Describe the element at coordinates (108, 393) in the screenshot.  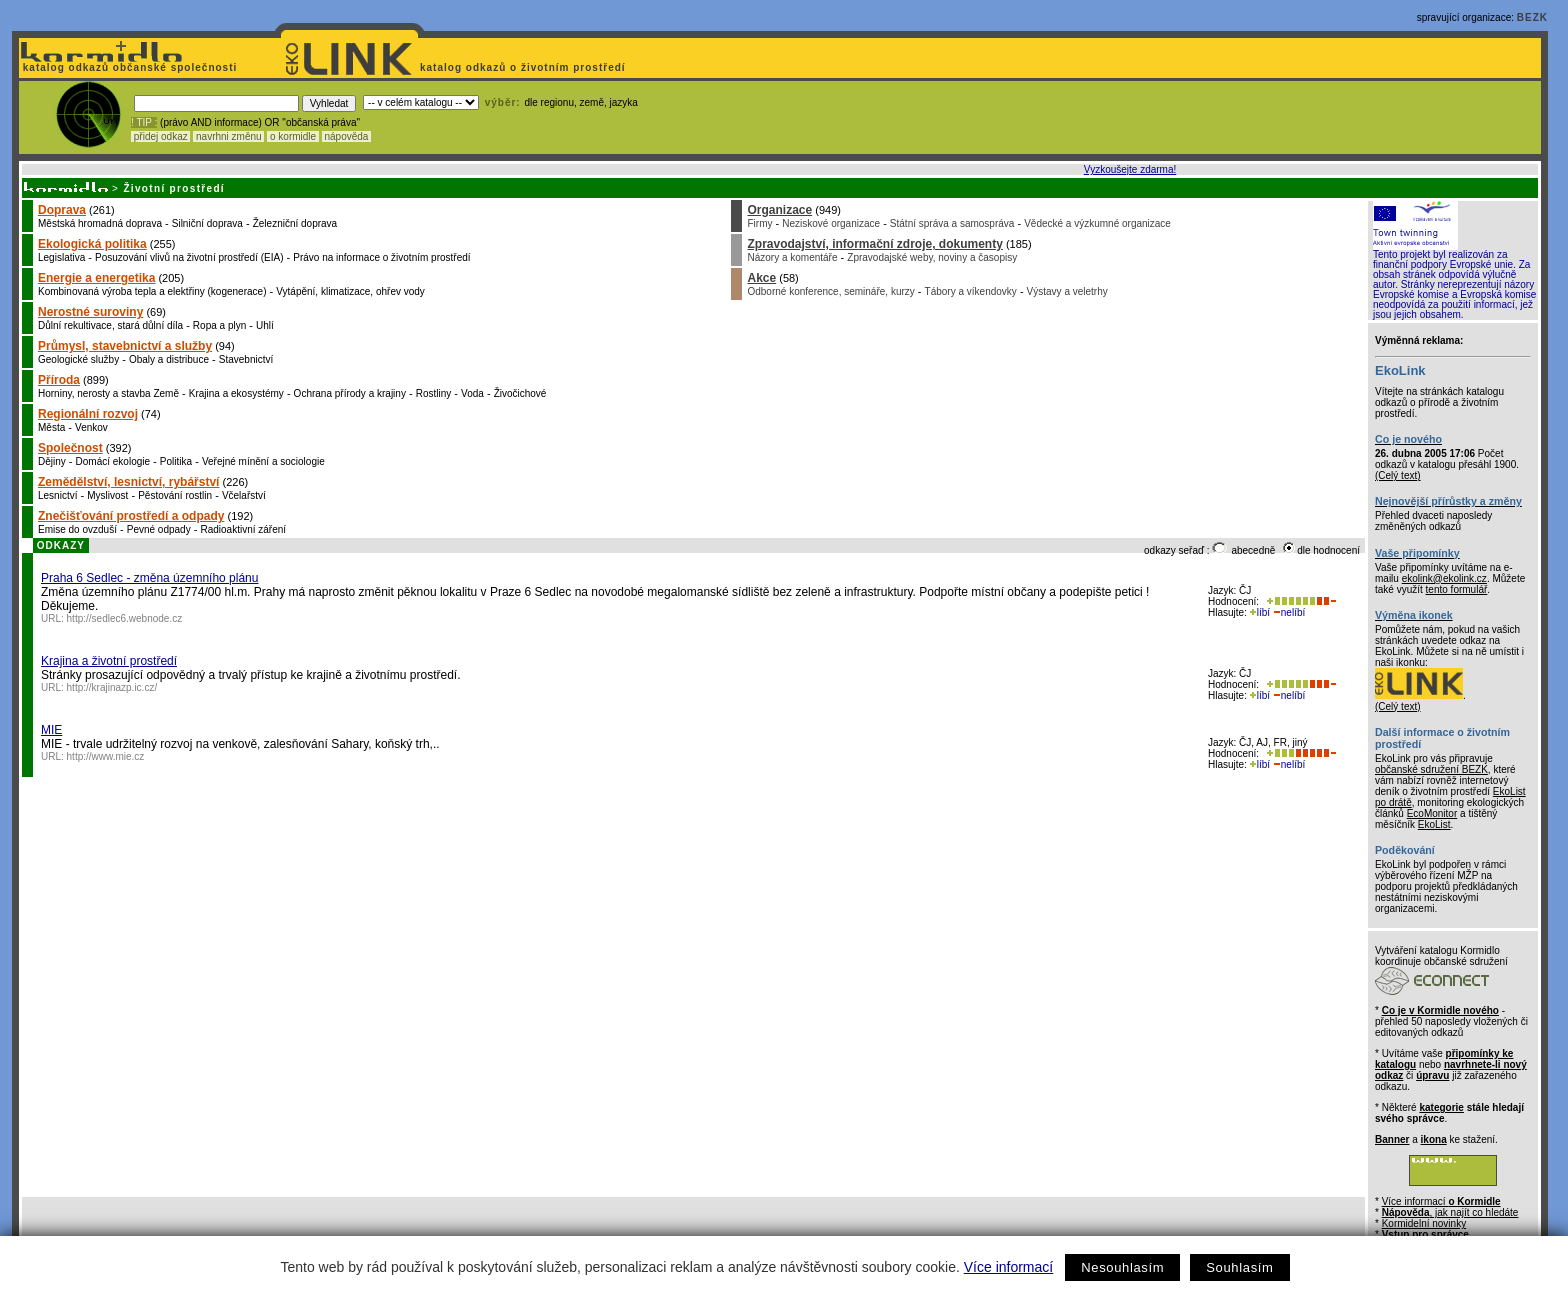
I see `Horniny, nerosty a stavba Země` at that location.